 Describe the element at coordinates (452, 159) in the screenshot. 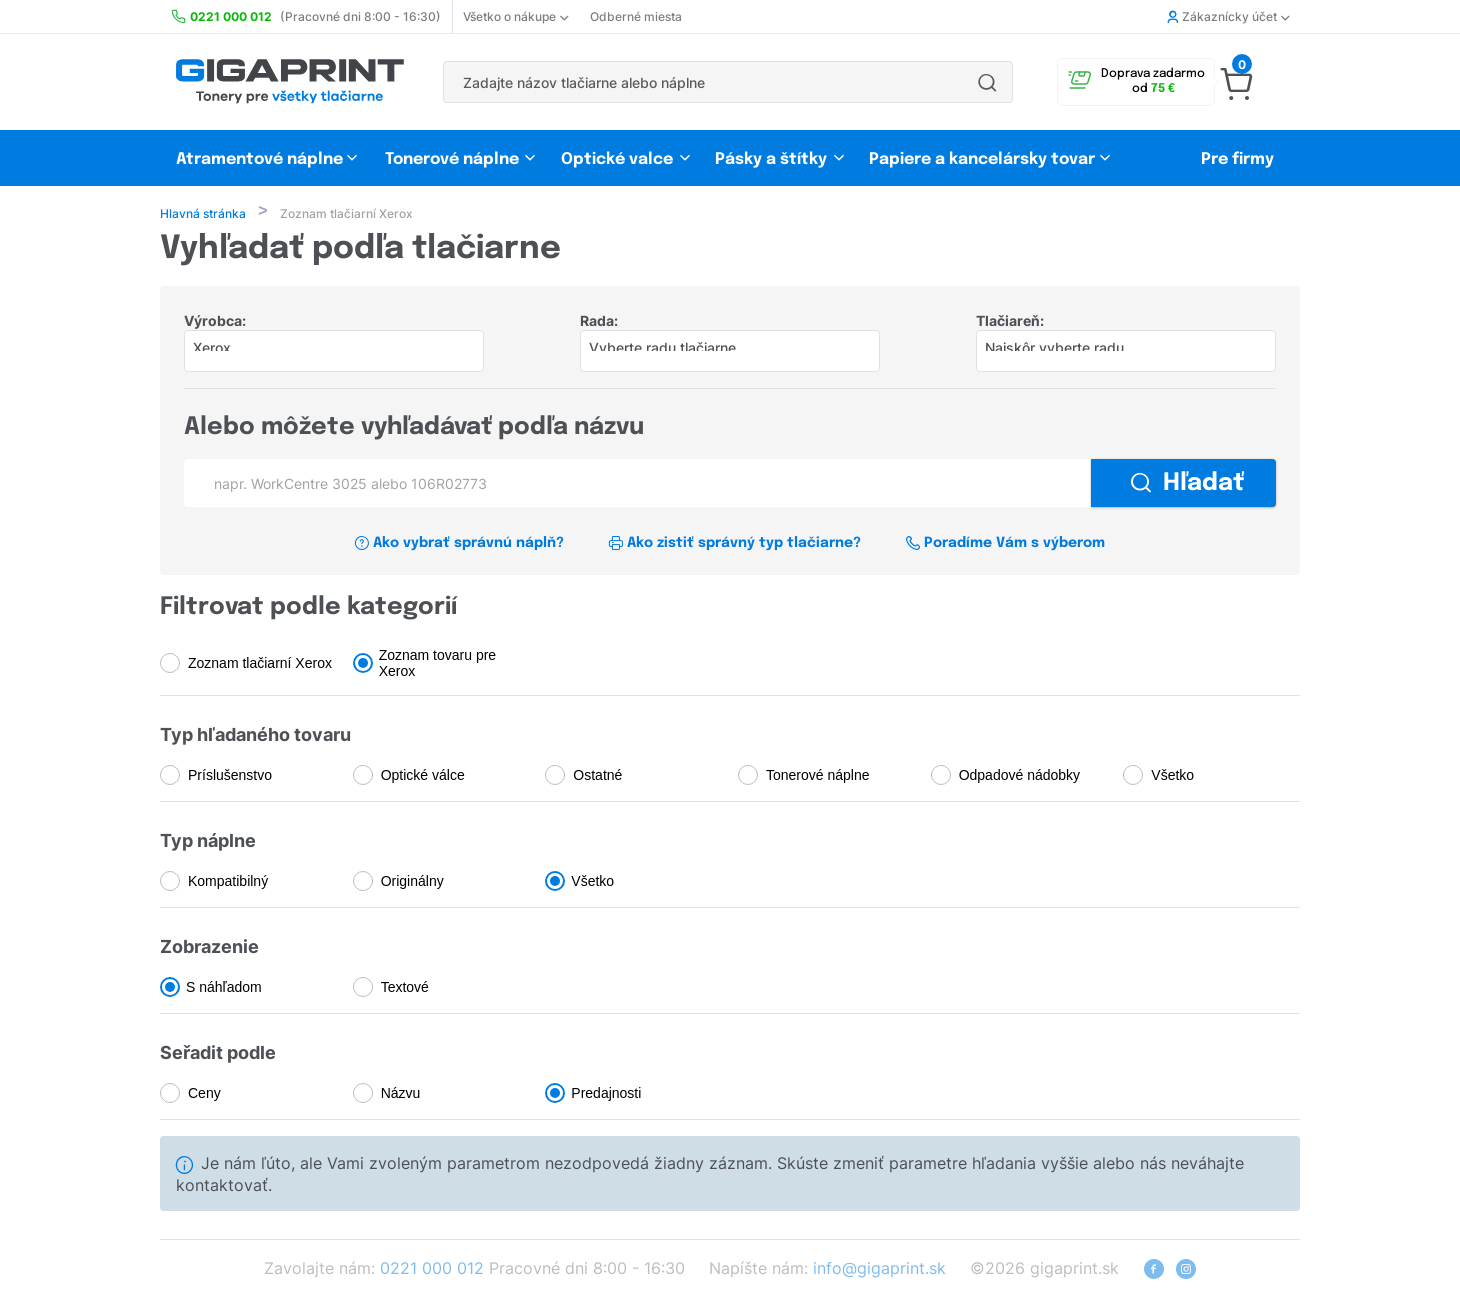

I see `Tonerové náplne` at that location.